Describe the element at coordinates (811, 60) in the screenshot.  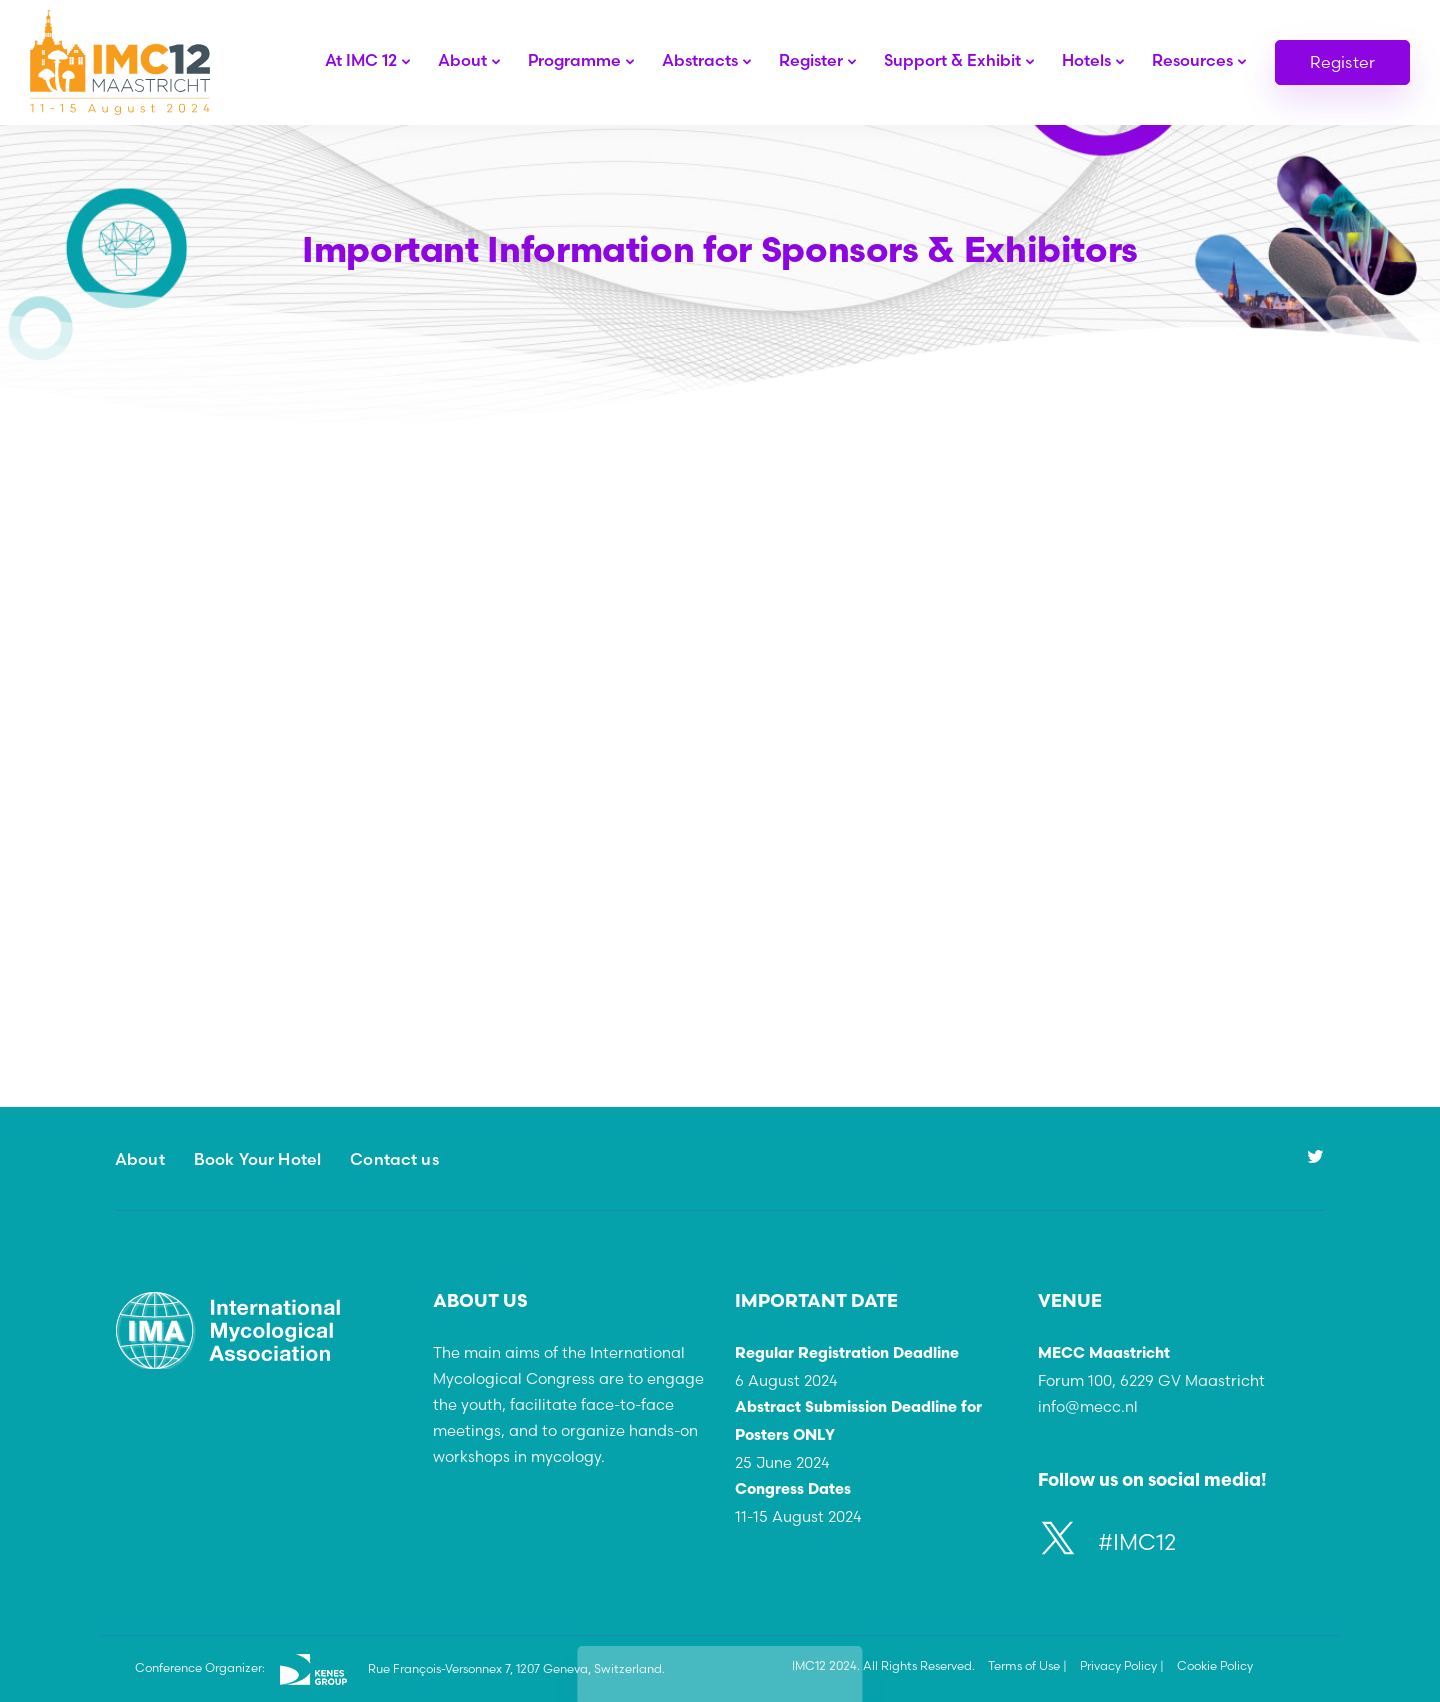
I see `Register` at that location.